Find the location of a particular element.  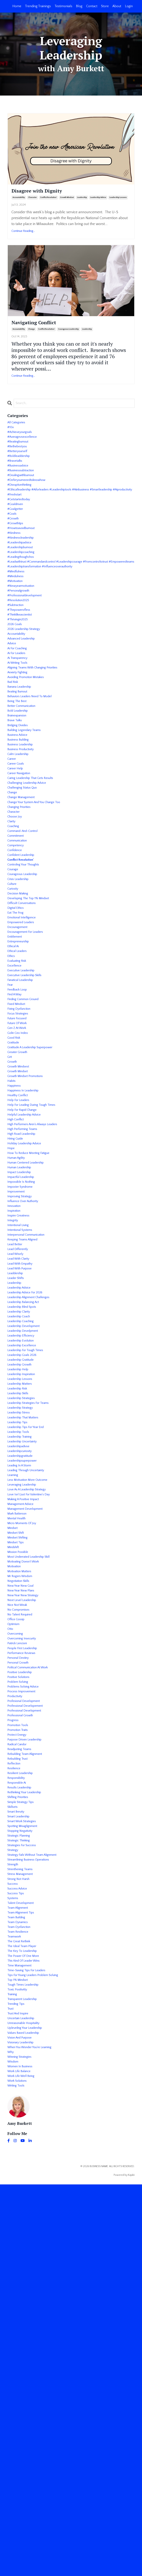

lead with empathy is located at coordinates (23, 1467).